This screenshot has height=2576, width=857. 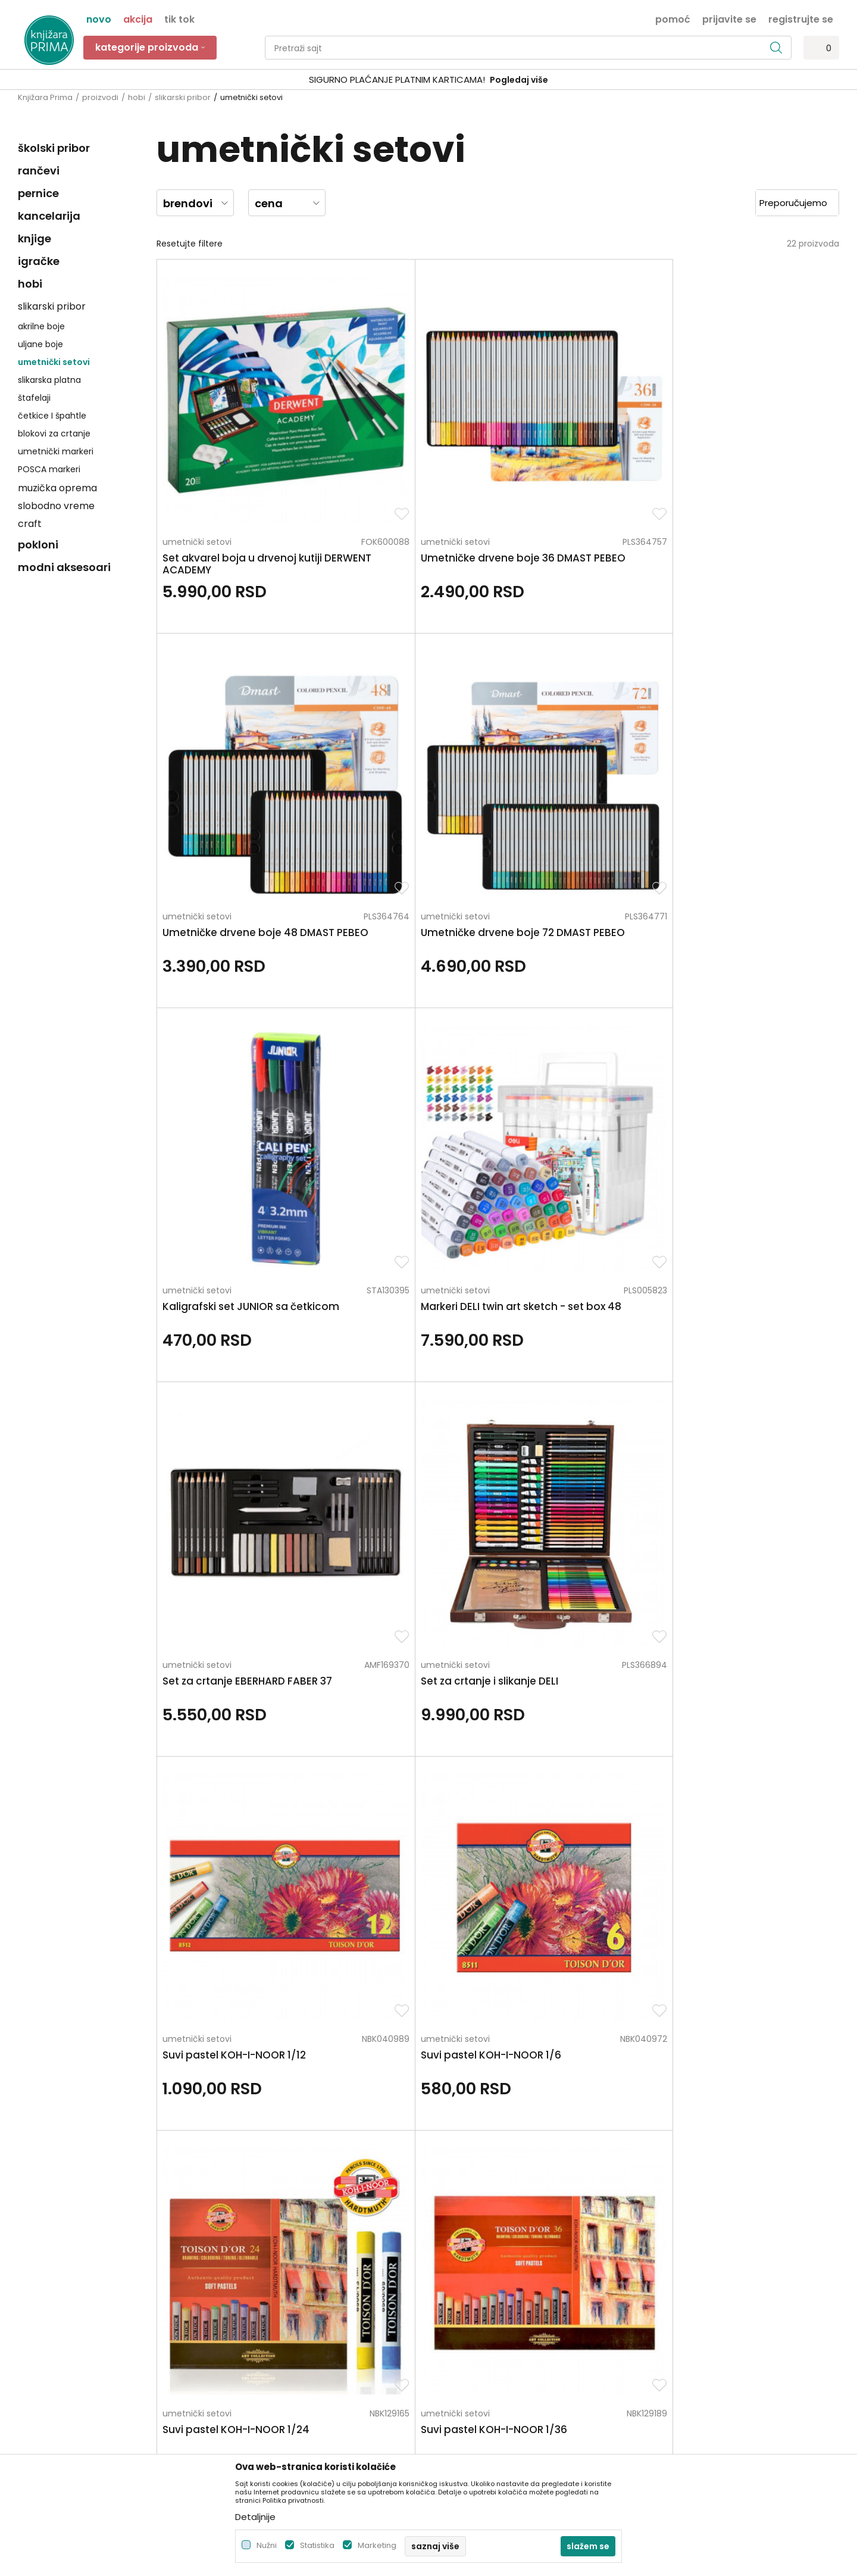 I want to click on Zamena artikla za drugi, so click(x=483, y=2343).